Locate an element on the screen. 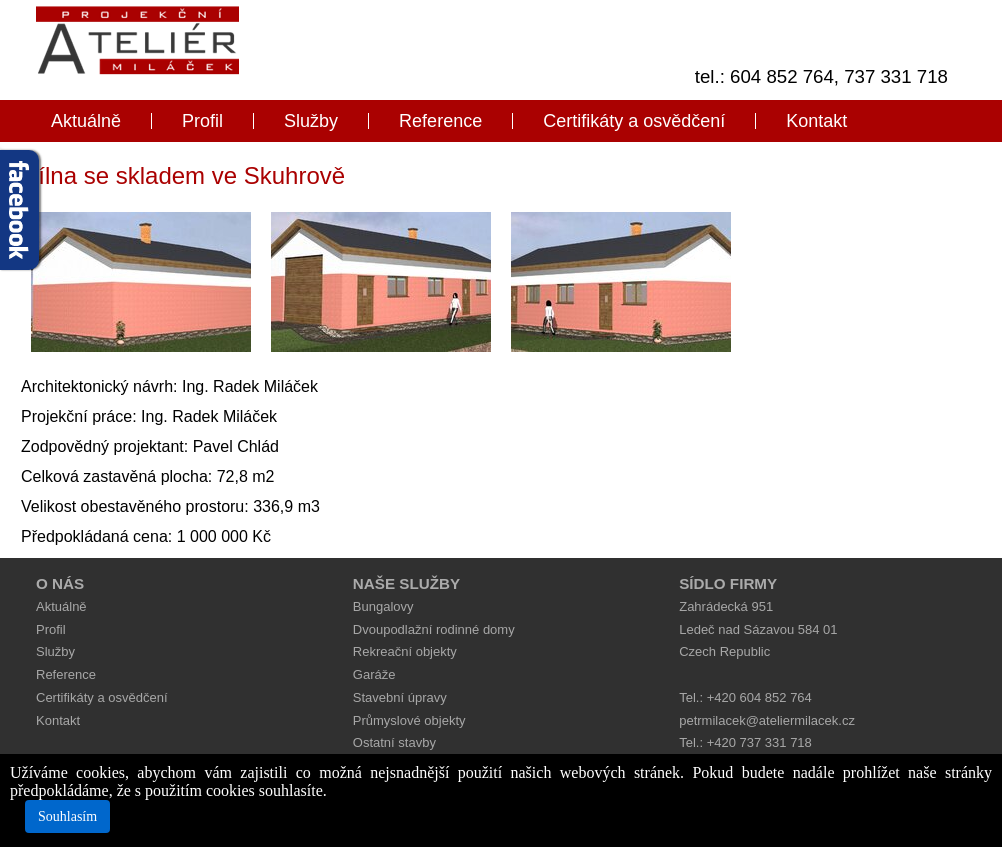 The image size is (1002, 847). Profil is located at coordinates (202, 121).